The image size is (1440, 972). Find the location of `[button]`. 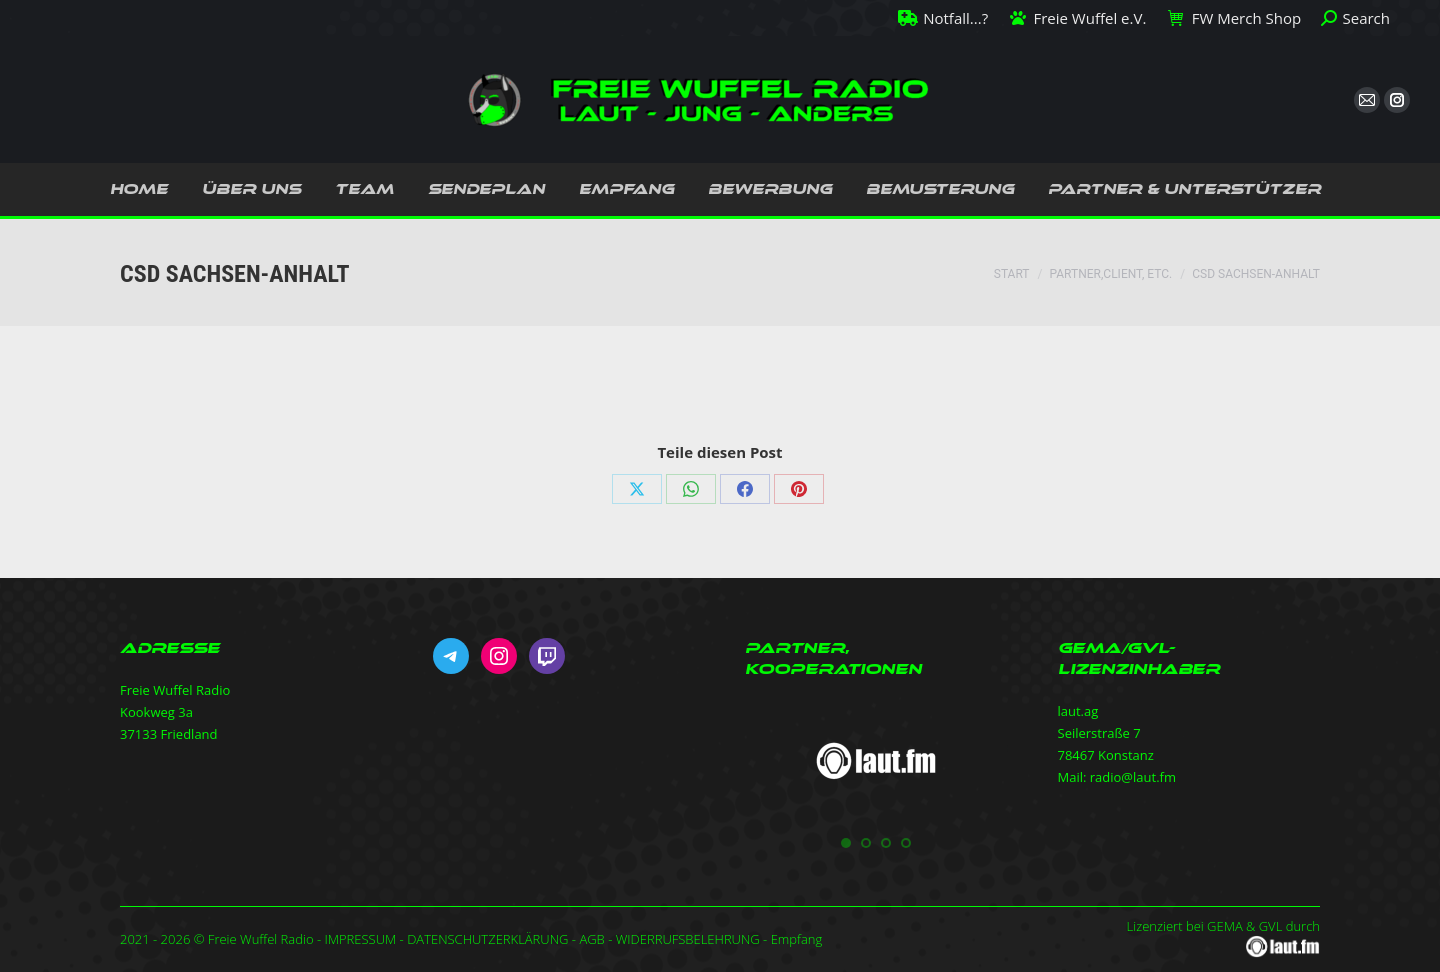

[button] is located at coordinates (846, 843).